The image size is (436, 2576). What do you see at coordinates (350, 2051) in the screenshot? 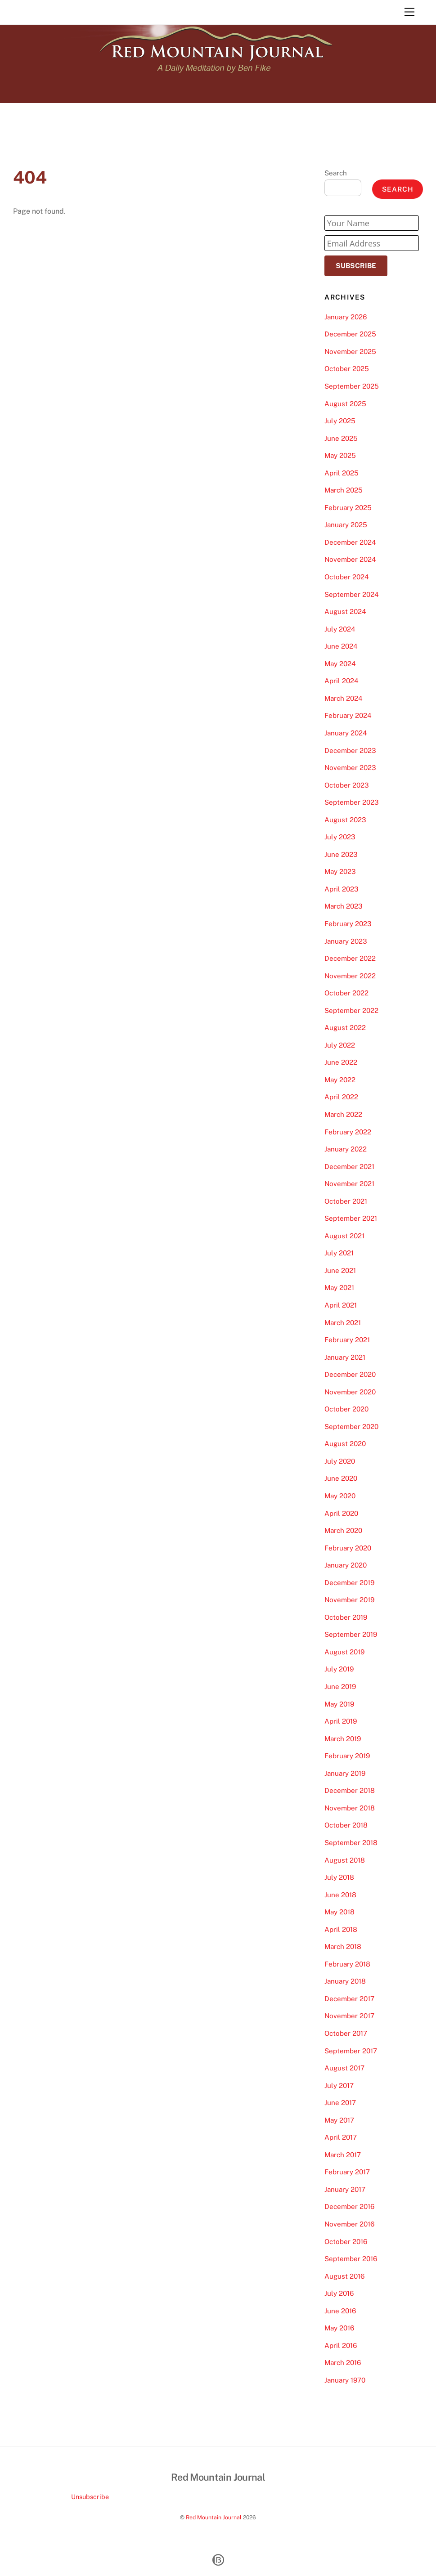
I see `September 2017` at bounding box center [350, 2051].